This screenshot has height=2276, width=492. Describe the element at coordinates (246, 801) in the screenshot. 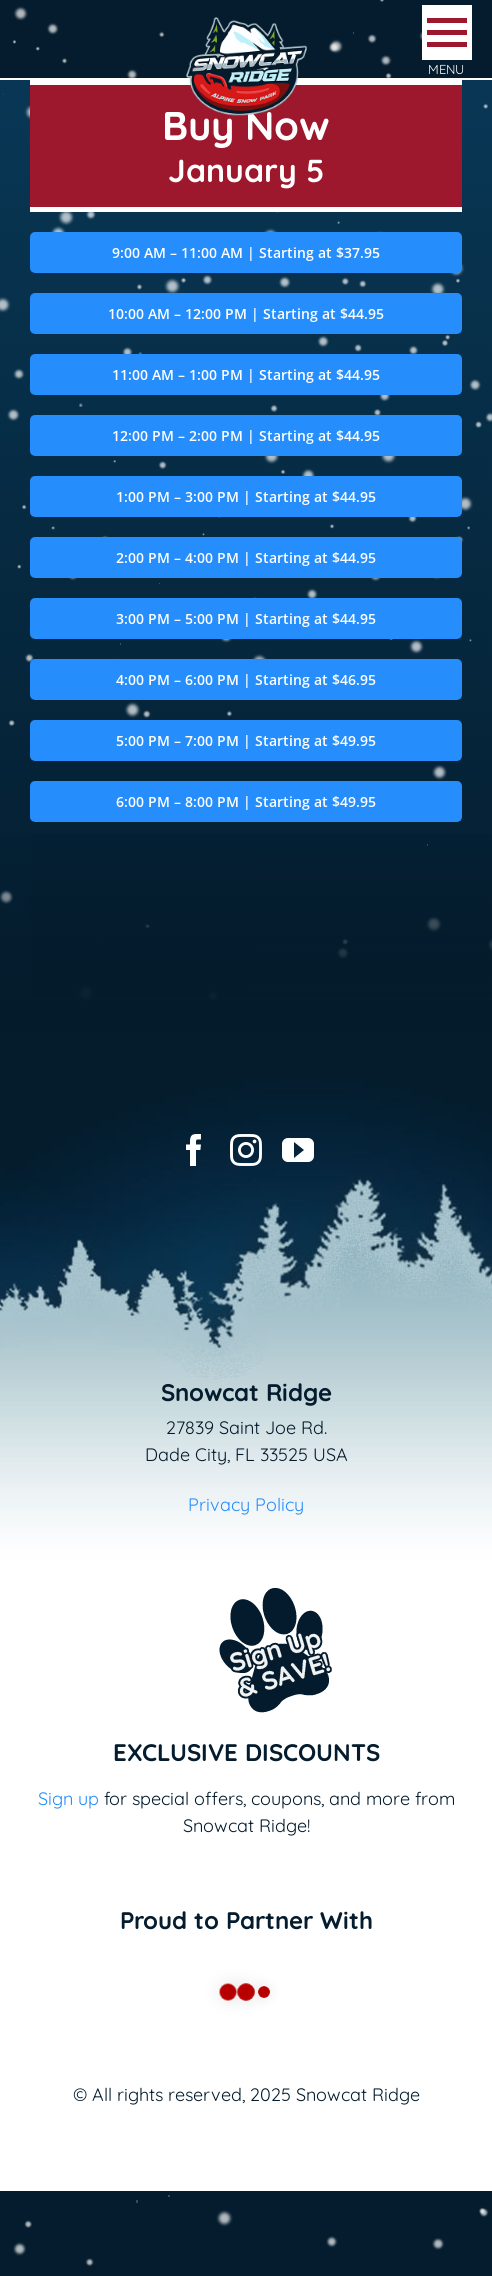

I see `6:00 PM – 8:00 PM | Starting at $49.95` at that location.